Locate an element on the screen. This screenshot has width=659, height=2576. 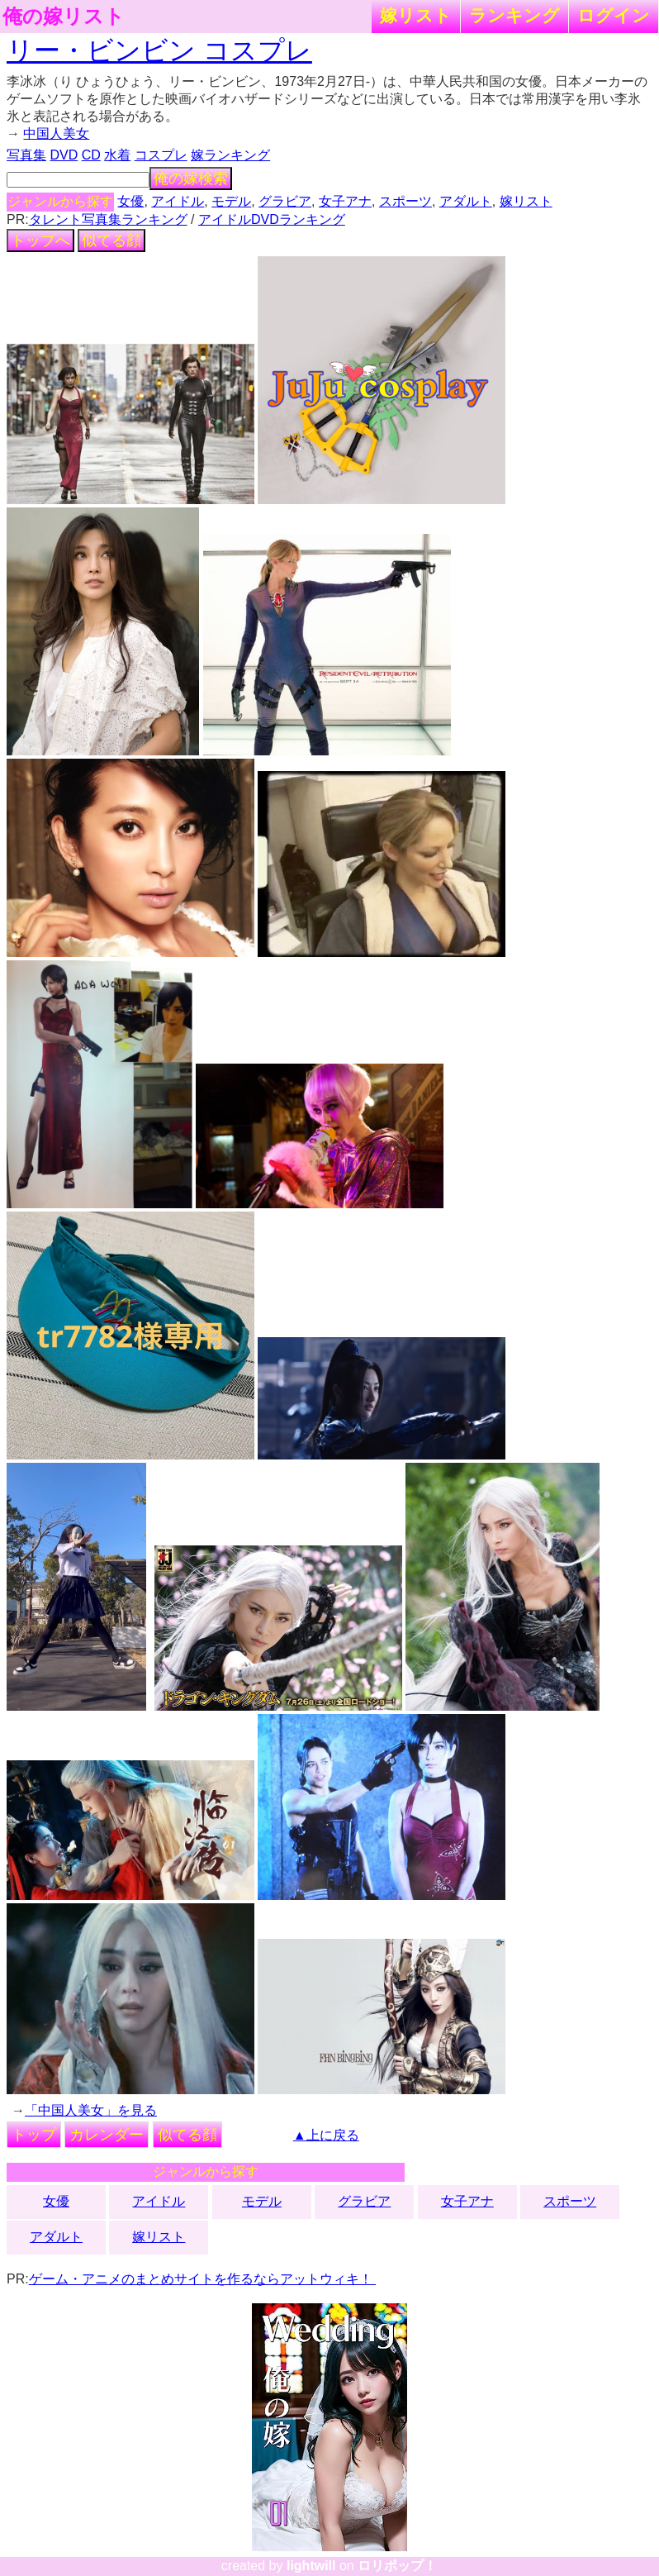
嫁リスト is located at coordinates (416, 15).